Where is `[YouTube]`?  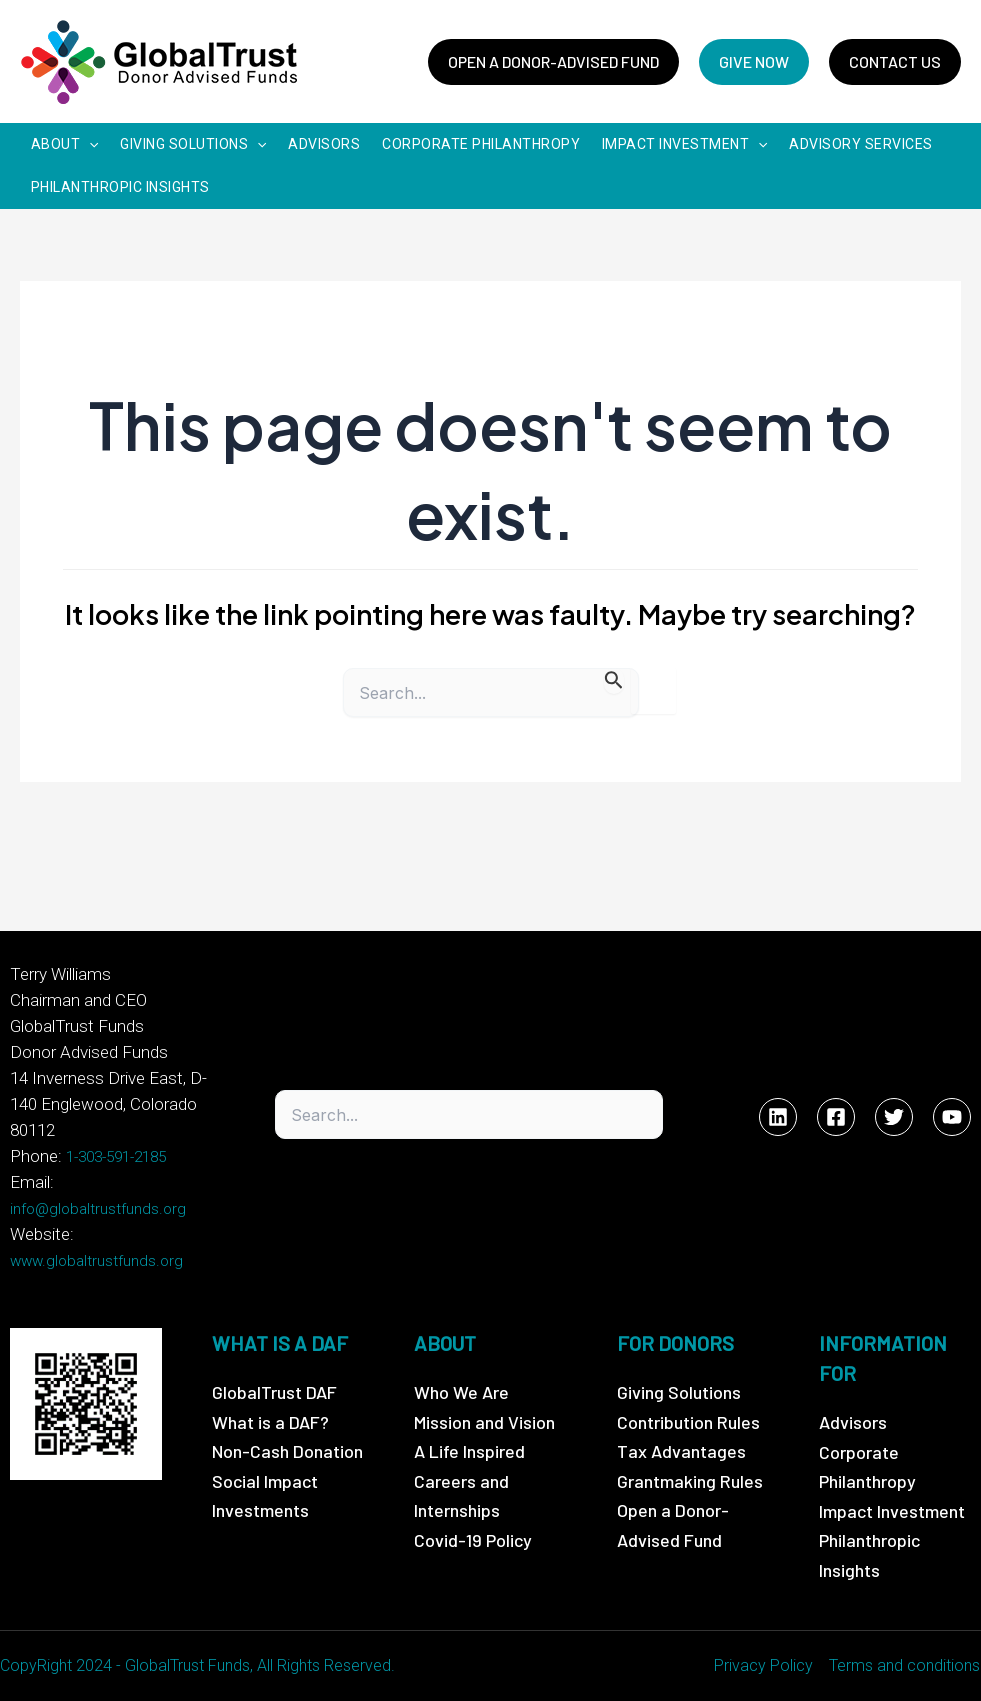 [YouTube] is located at coordinates (952, 1116).